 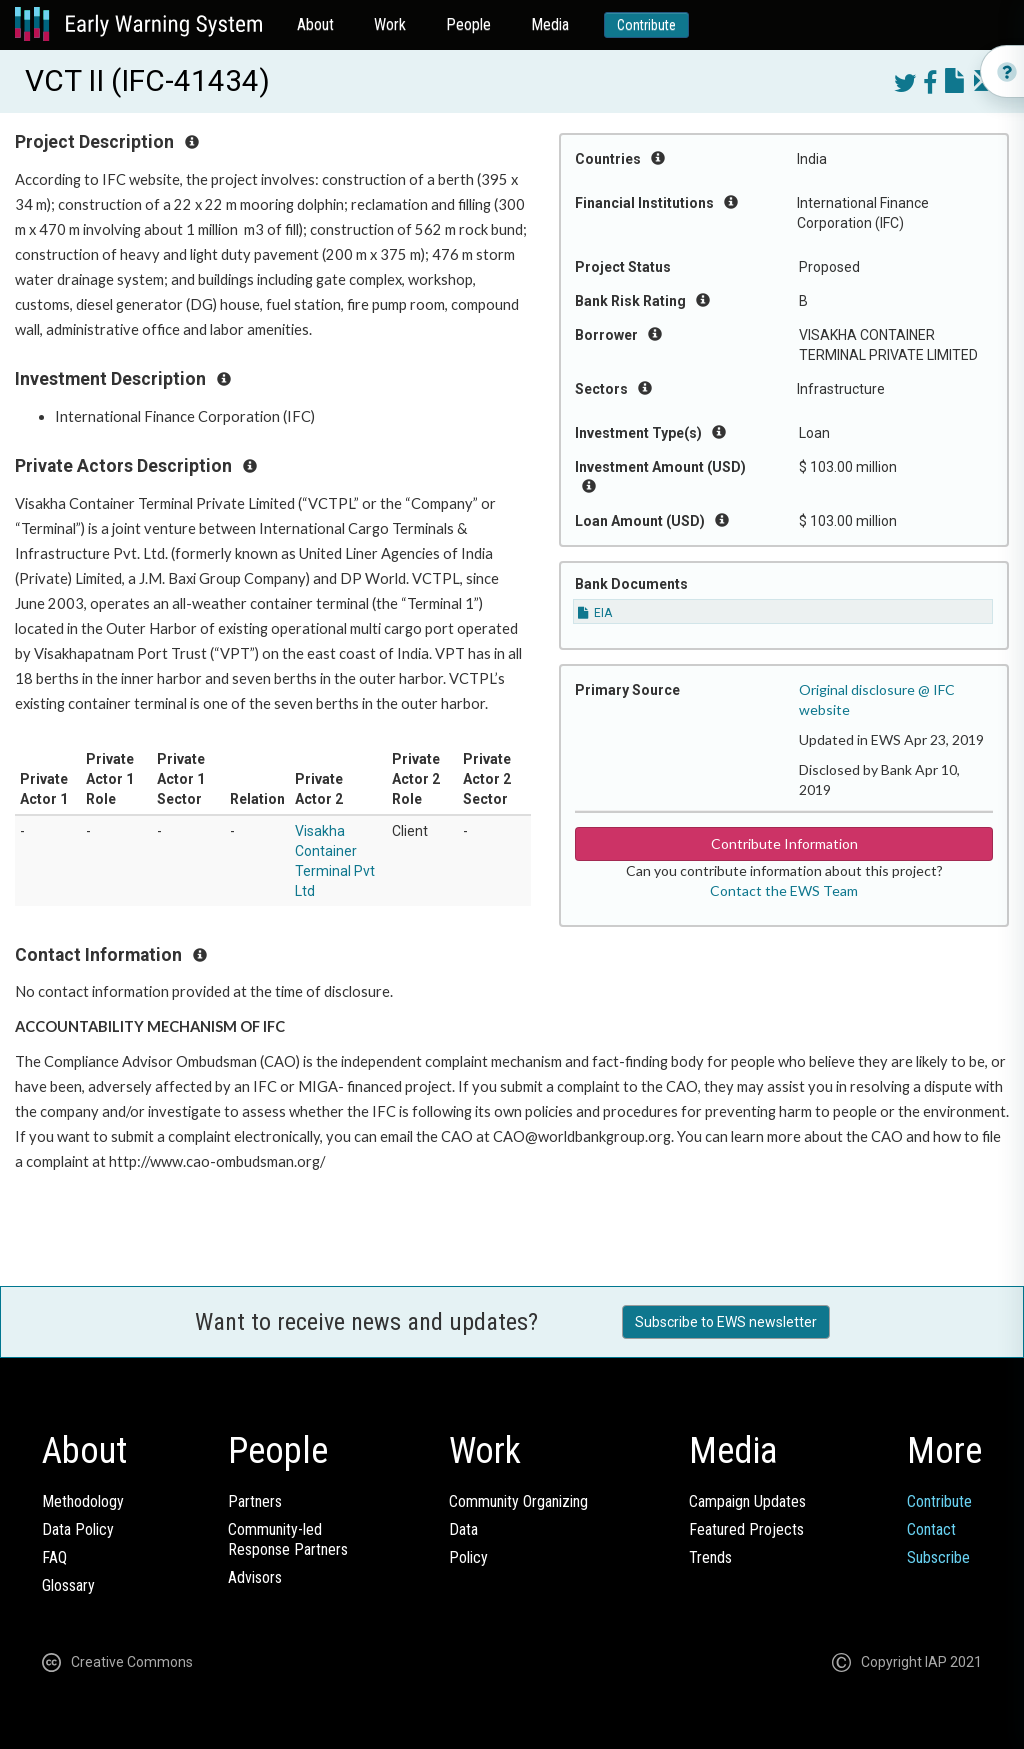 I want to click on Contact the EWS Team, so click(x=784, y=890).